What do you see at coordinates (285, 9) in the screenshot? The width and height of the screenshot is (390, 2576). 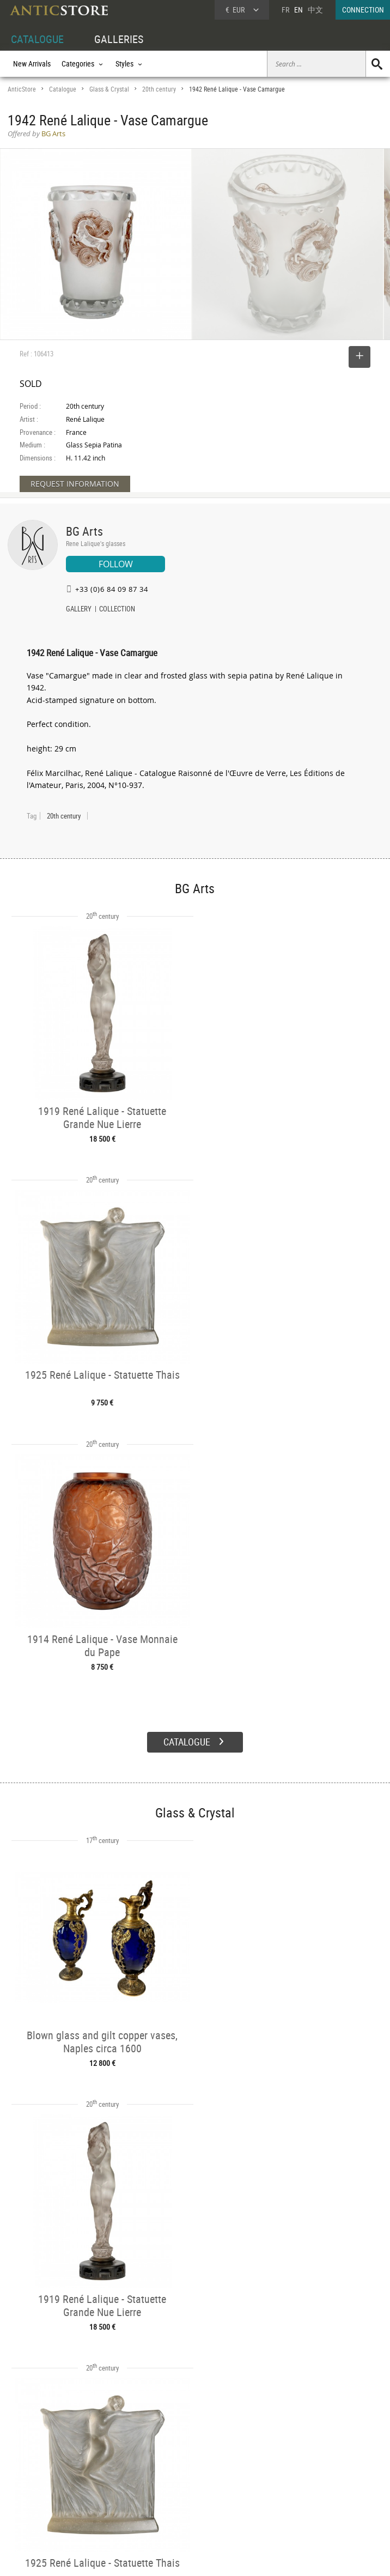 I see `FR` at bounding box center [285, 9].